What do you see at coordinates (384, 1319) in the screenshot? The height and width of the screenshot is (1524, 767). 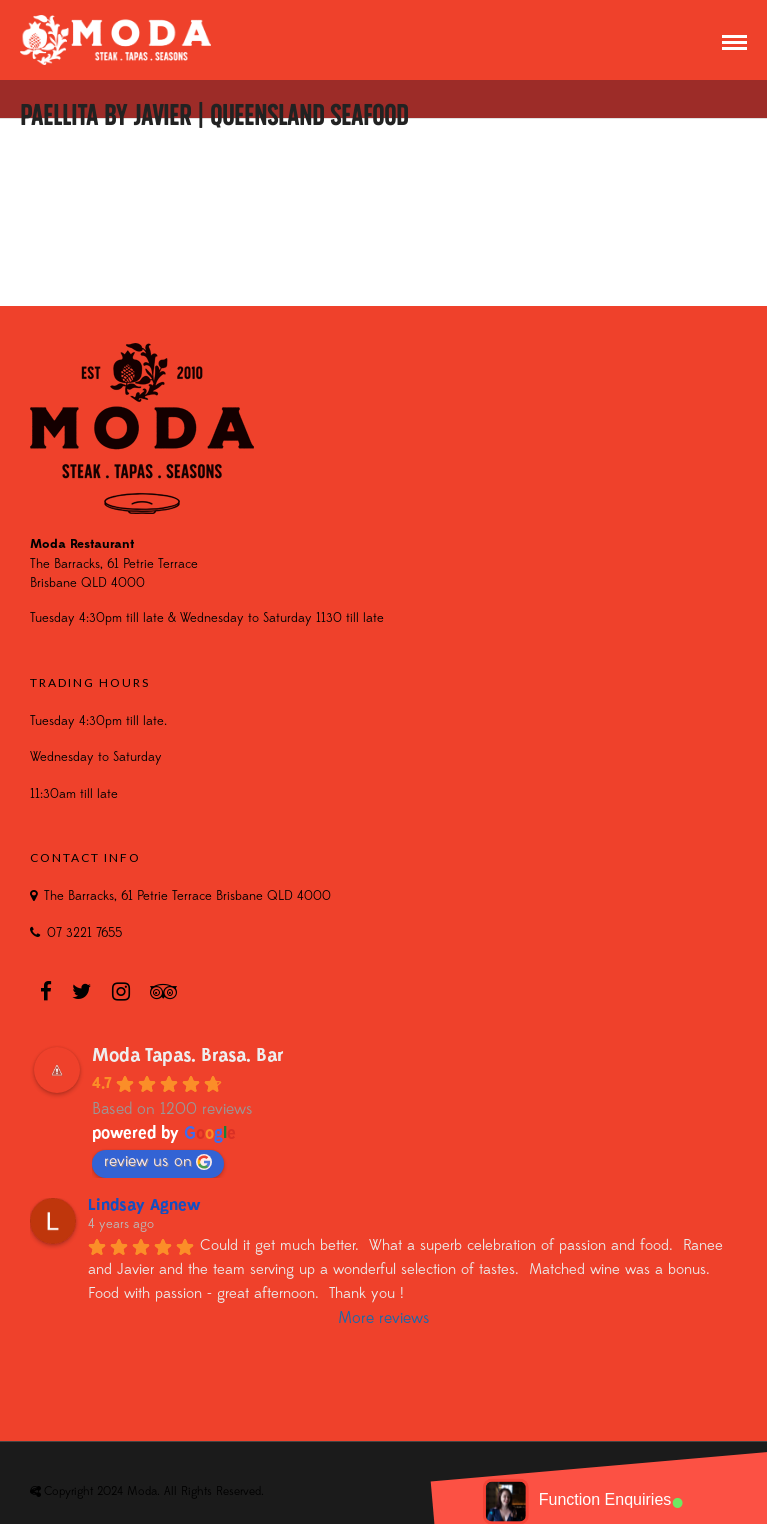 I see `More reviews` at bounding box center [384, 1319].